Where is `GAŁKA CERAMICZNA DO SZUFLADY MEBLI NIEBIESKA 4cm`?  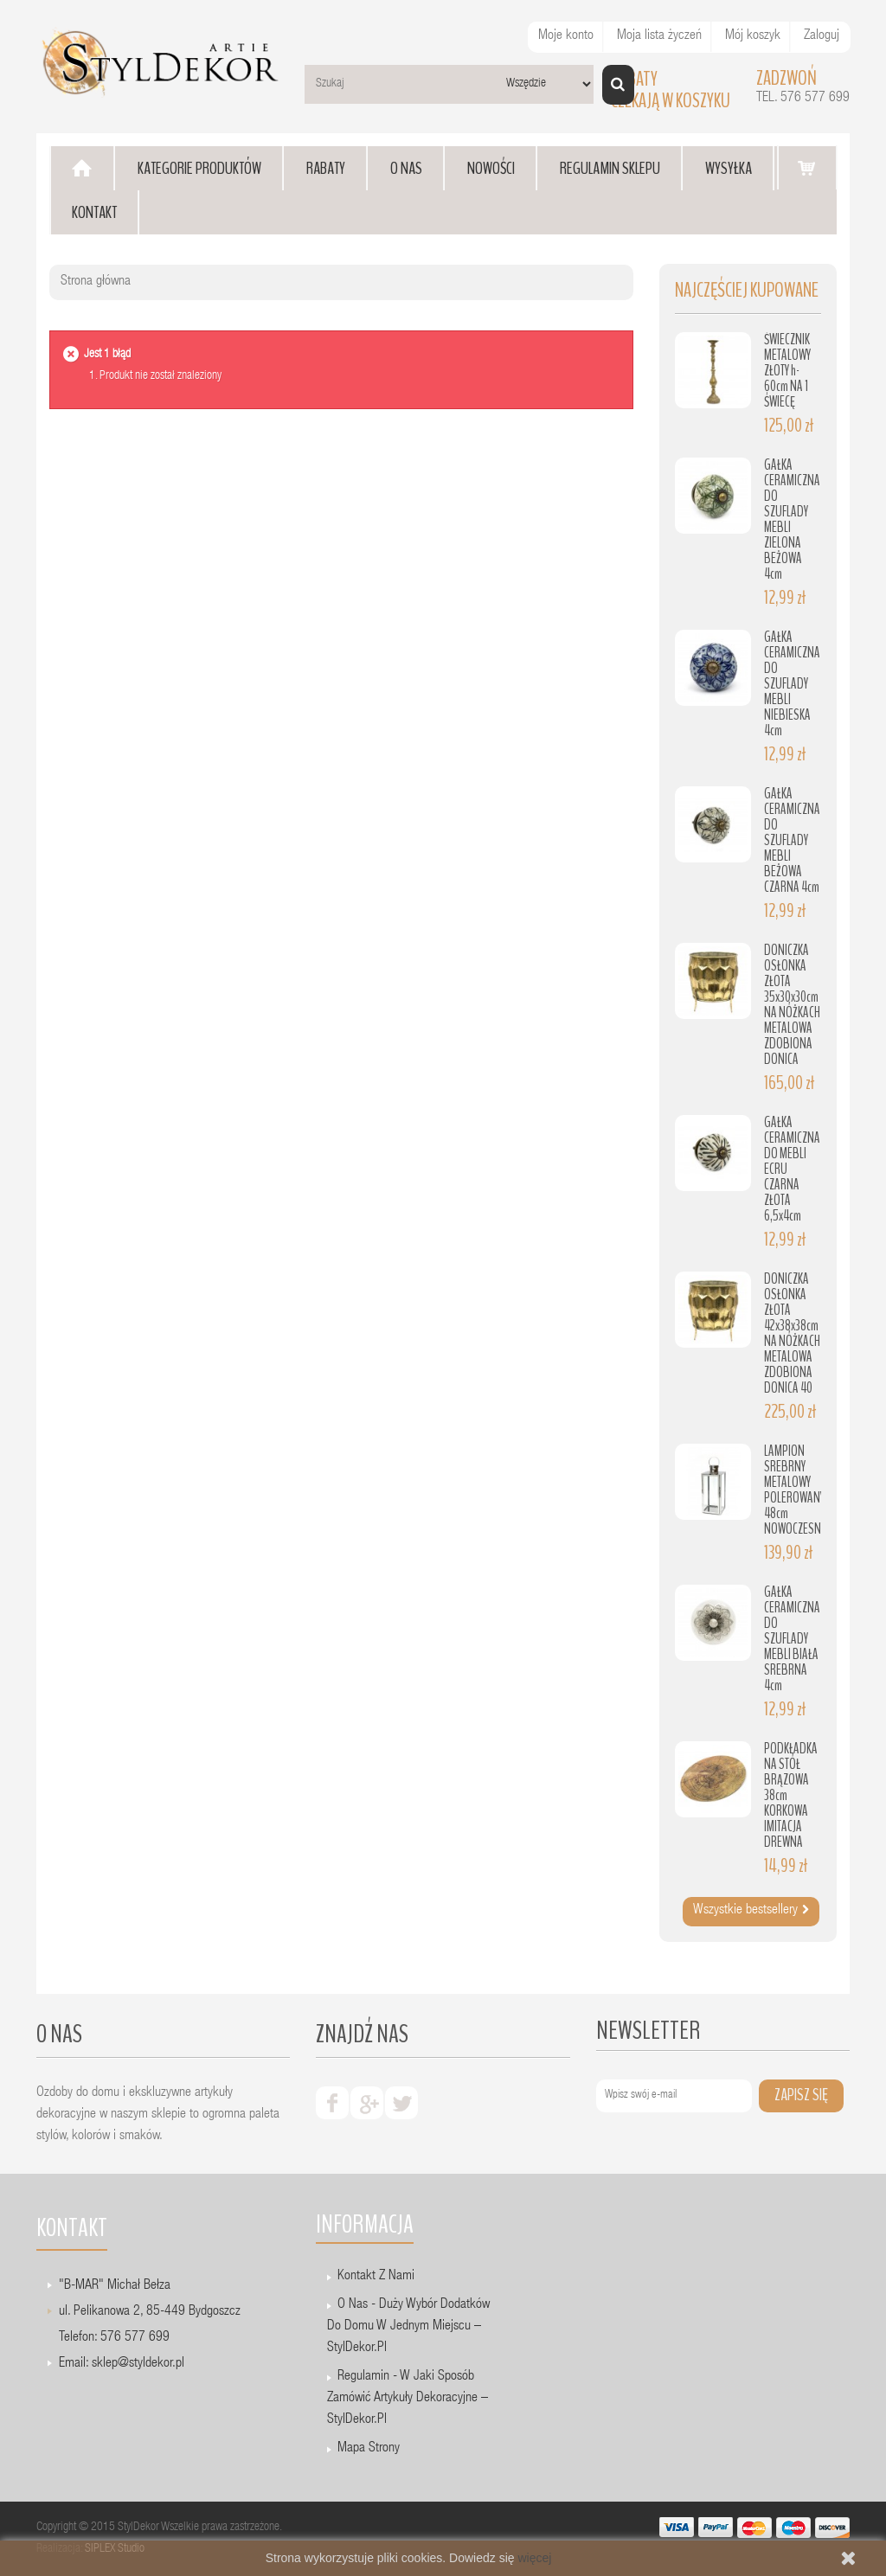
GAŁKA CERAMICZNA DO SZUFLADY MEBLI NIEBIESKA 4cm is located at coordinates (792, 683).